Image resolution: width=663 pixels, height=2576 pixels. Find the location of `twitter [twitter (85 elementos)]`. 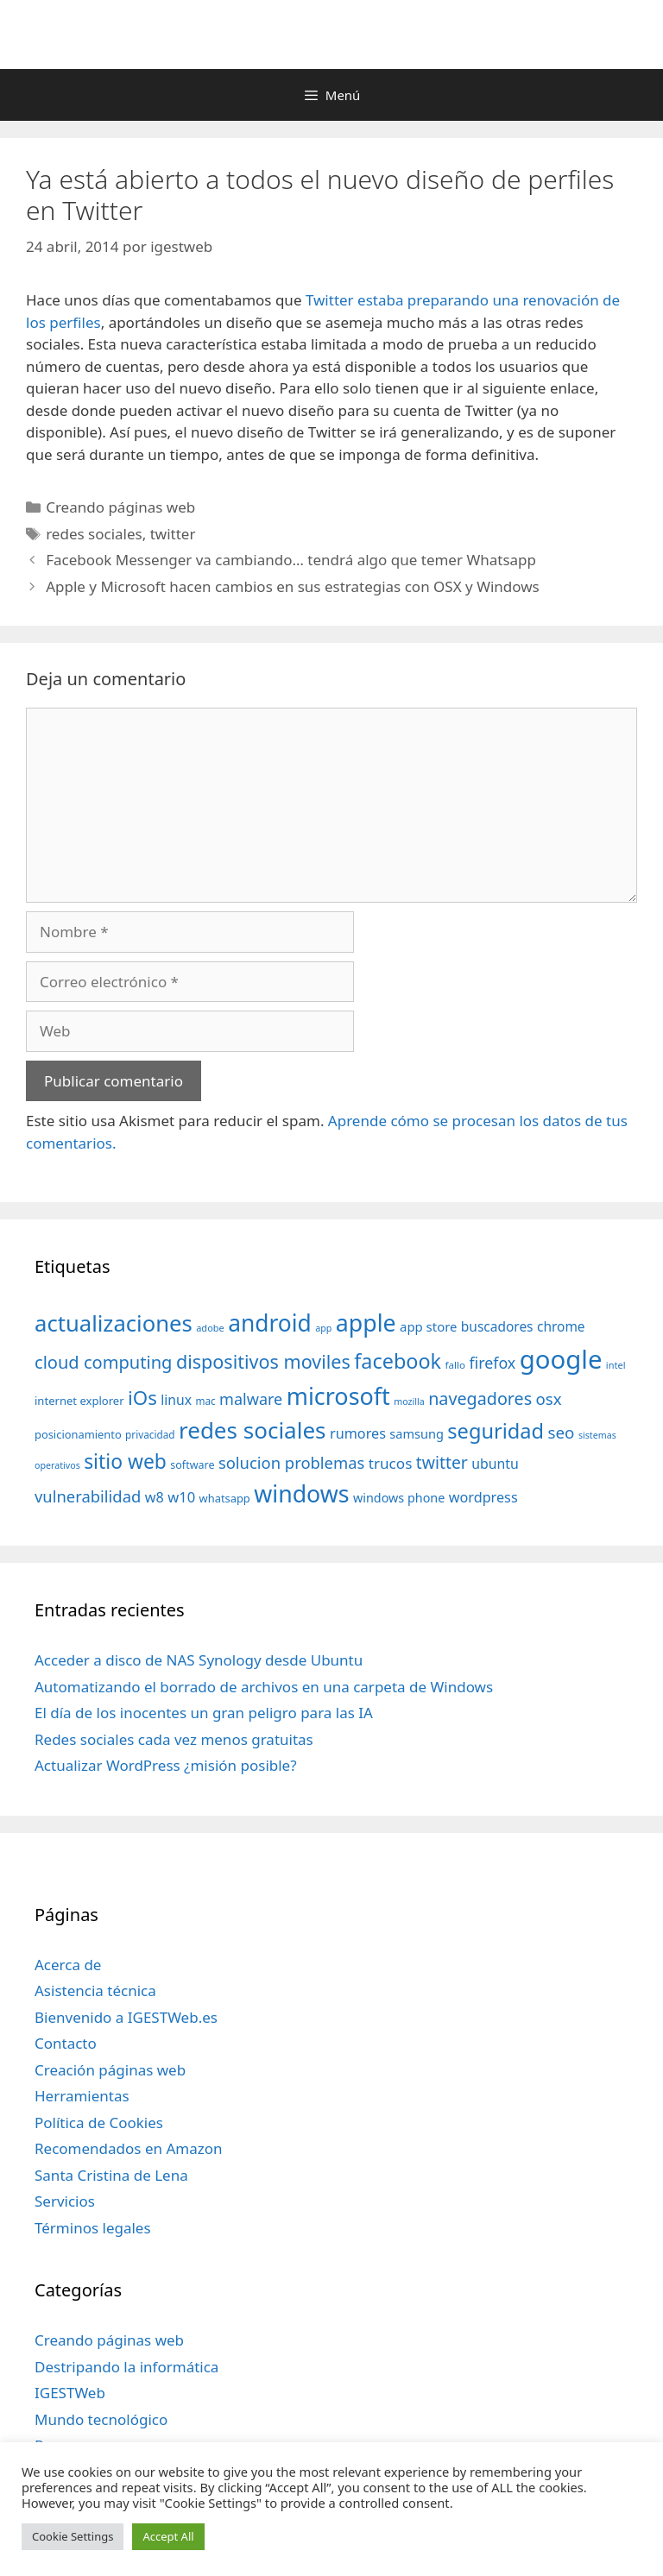

twitter [twitter (85 elementos)] is located at coordinates (442, 1462).